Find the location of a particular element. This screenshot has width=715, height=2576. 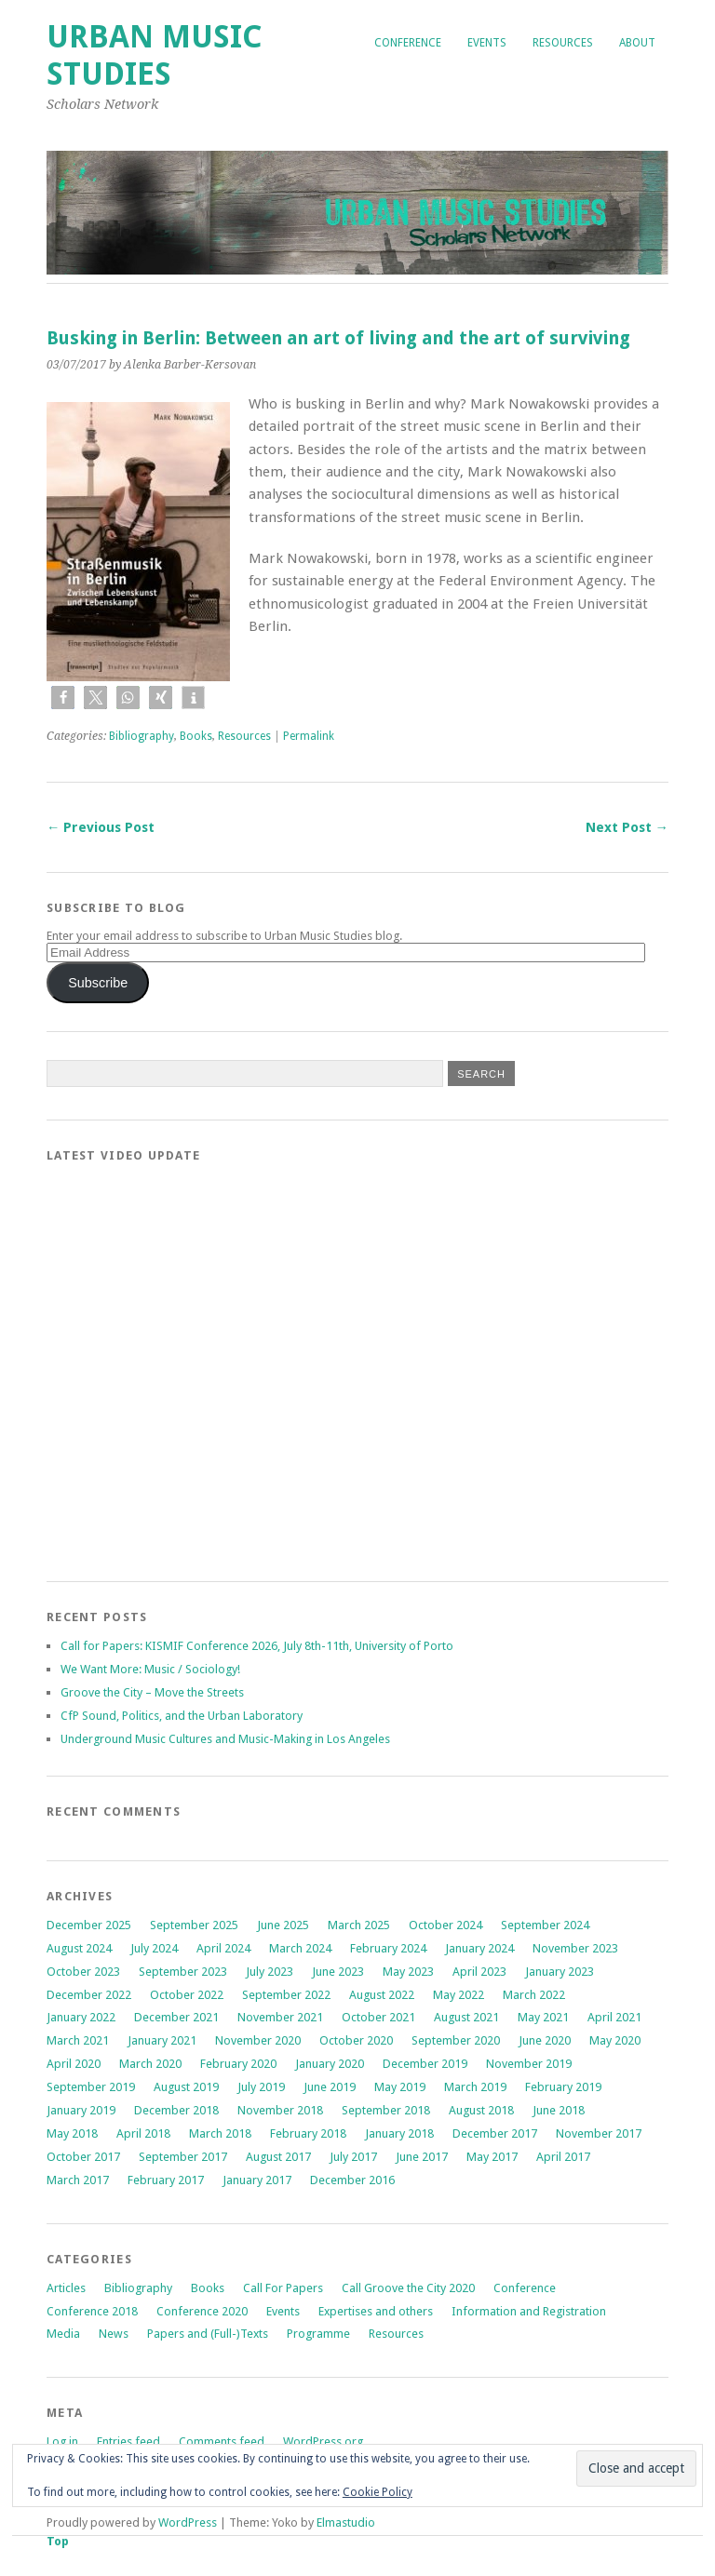

January 2022 is located at coordinates (81, 2017).